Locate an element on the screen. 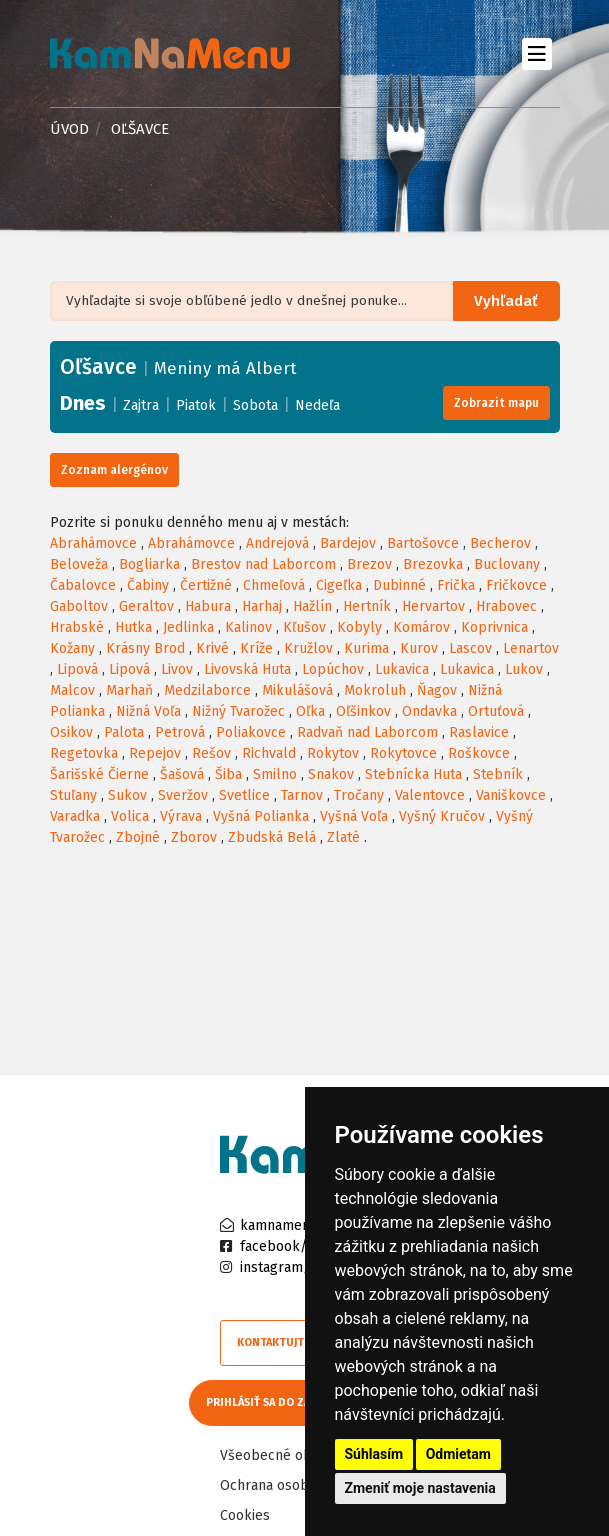 This screenshot has width=609, height=1536. Mikulášová is located at coordinates (297, 690).